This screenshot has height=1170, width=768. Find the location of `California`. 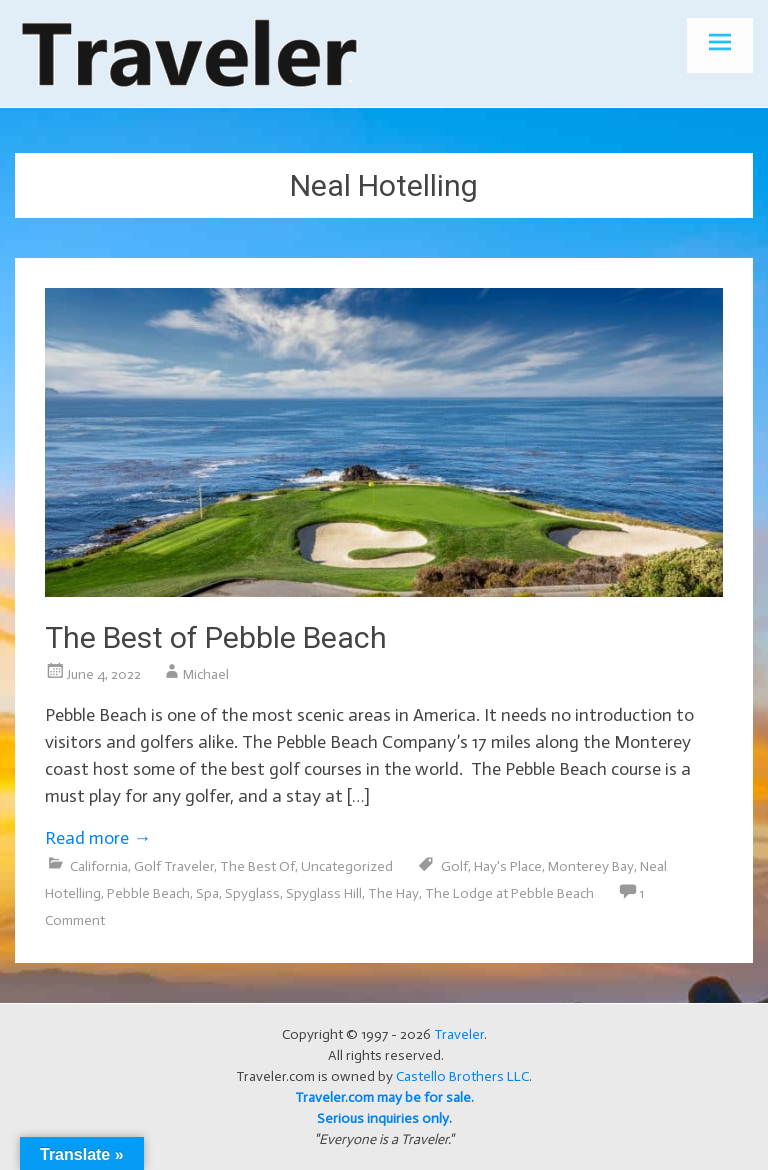

California is located at coordinates (99, 866).